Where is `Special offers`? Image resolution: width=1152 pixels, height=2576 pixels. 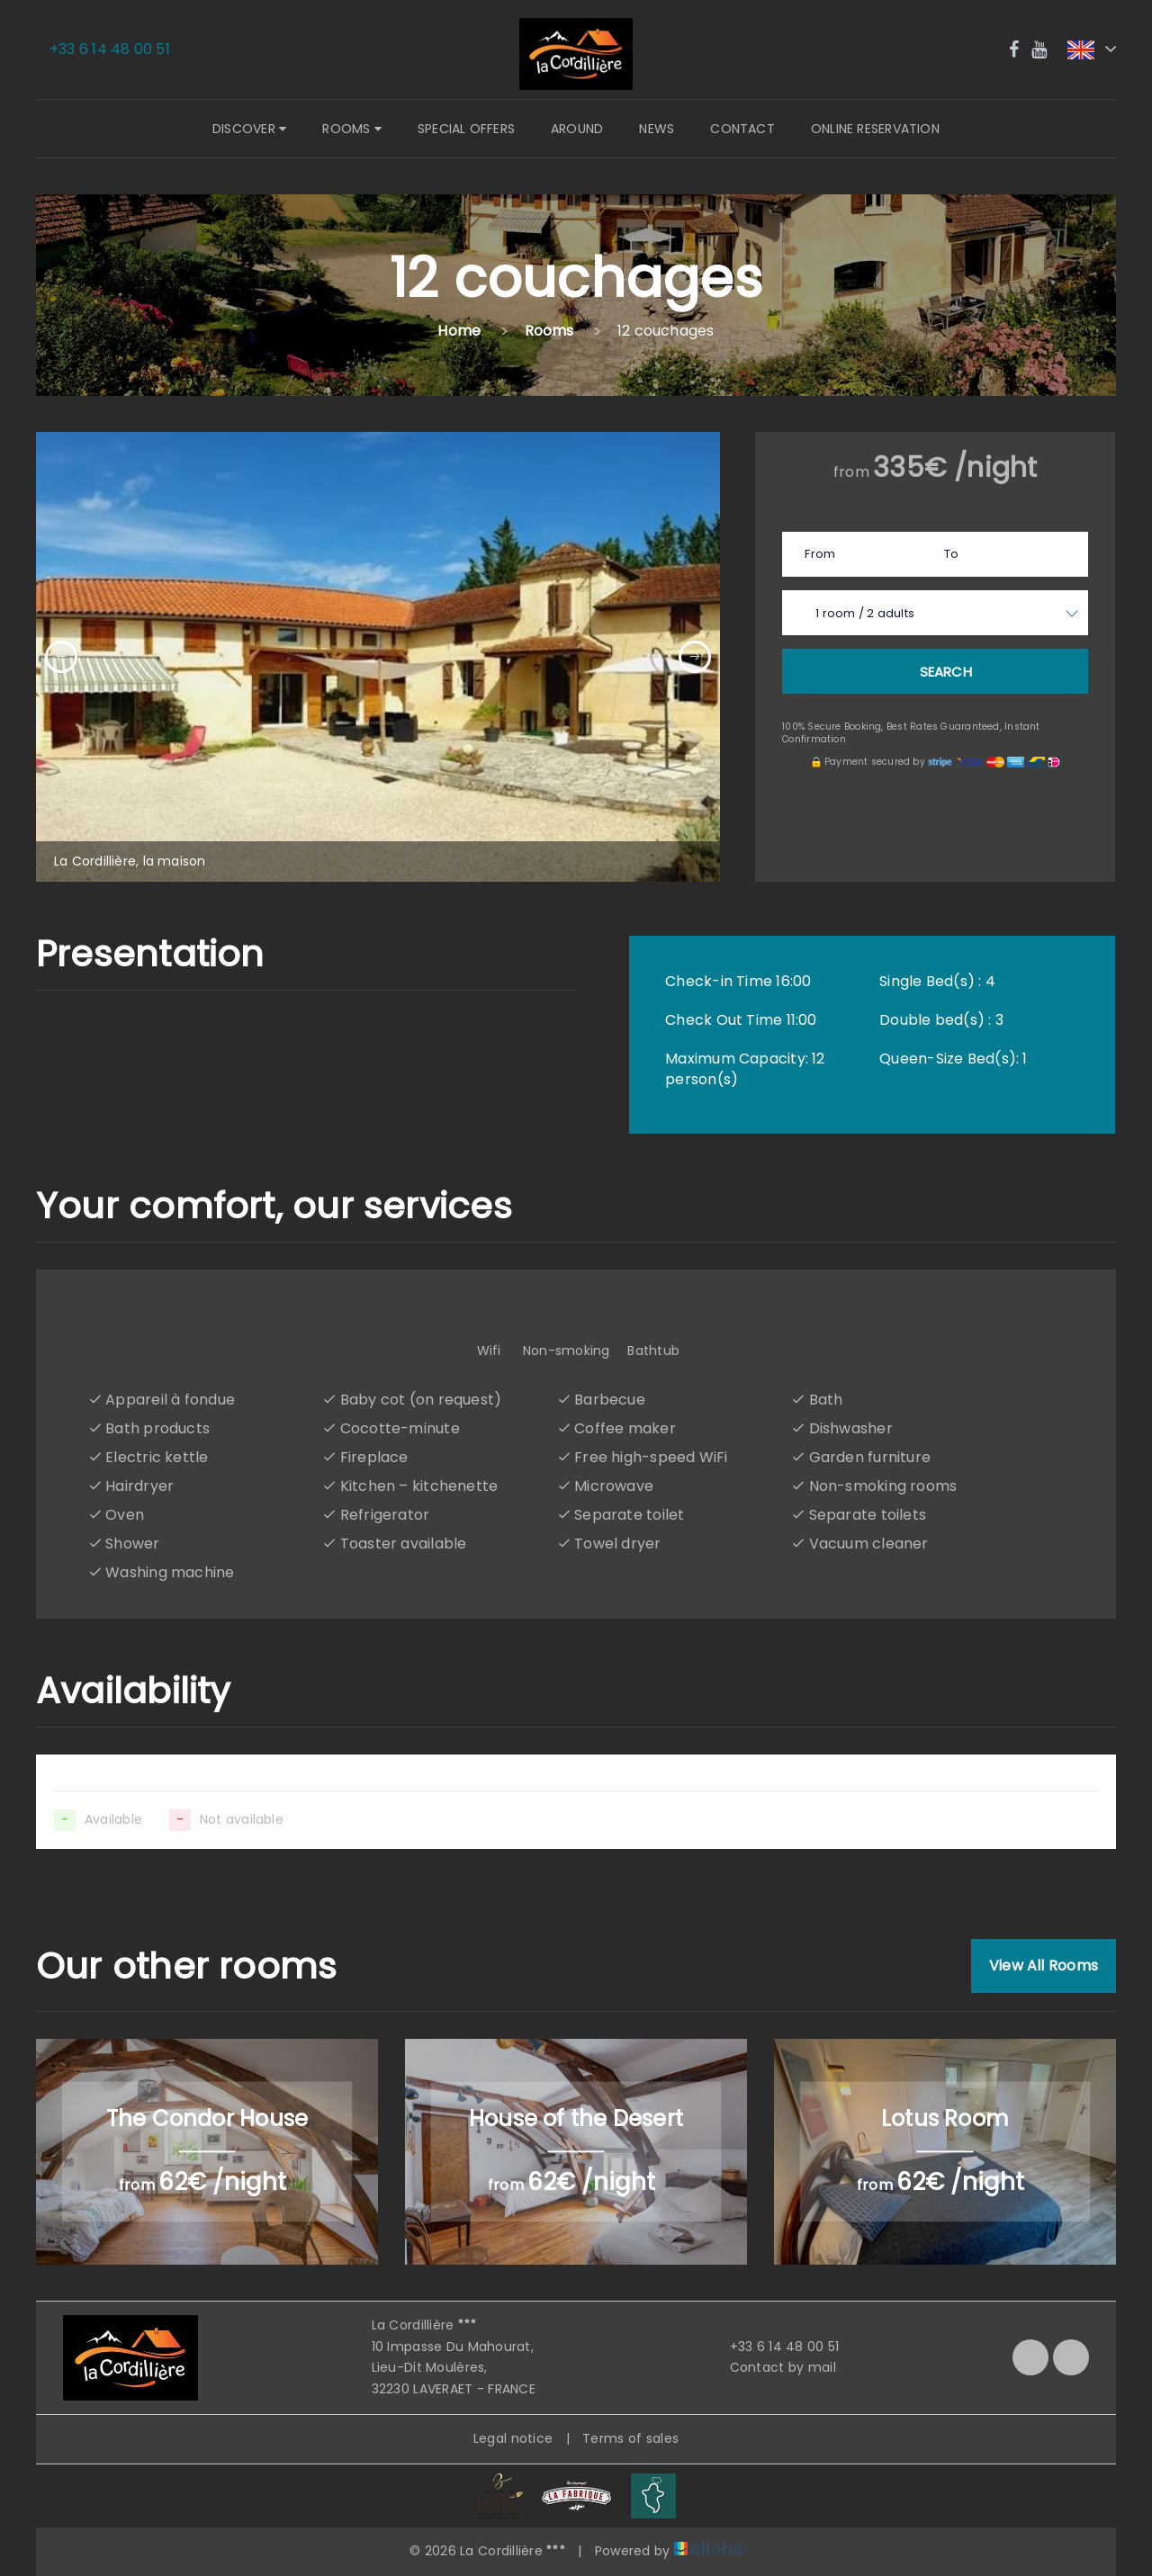
Special offers is located at coordinates (466, 129).